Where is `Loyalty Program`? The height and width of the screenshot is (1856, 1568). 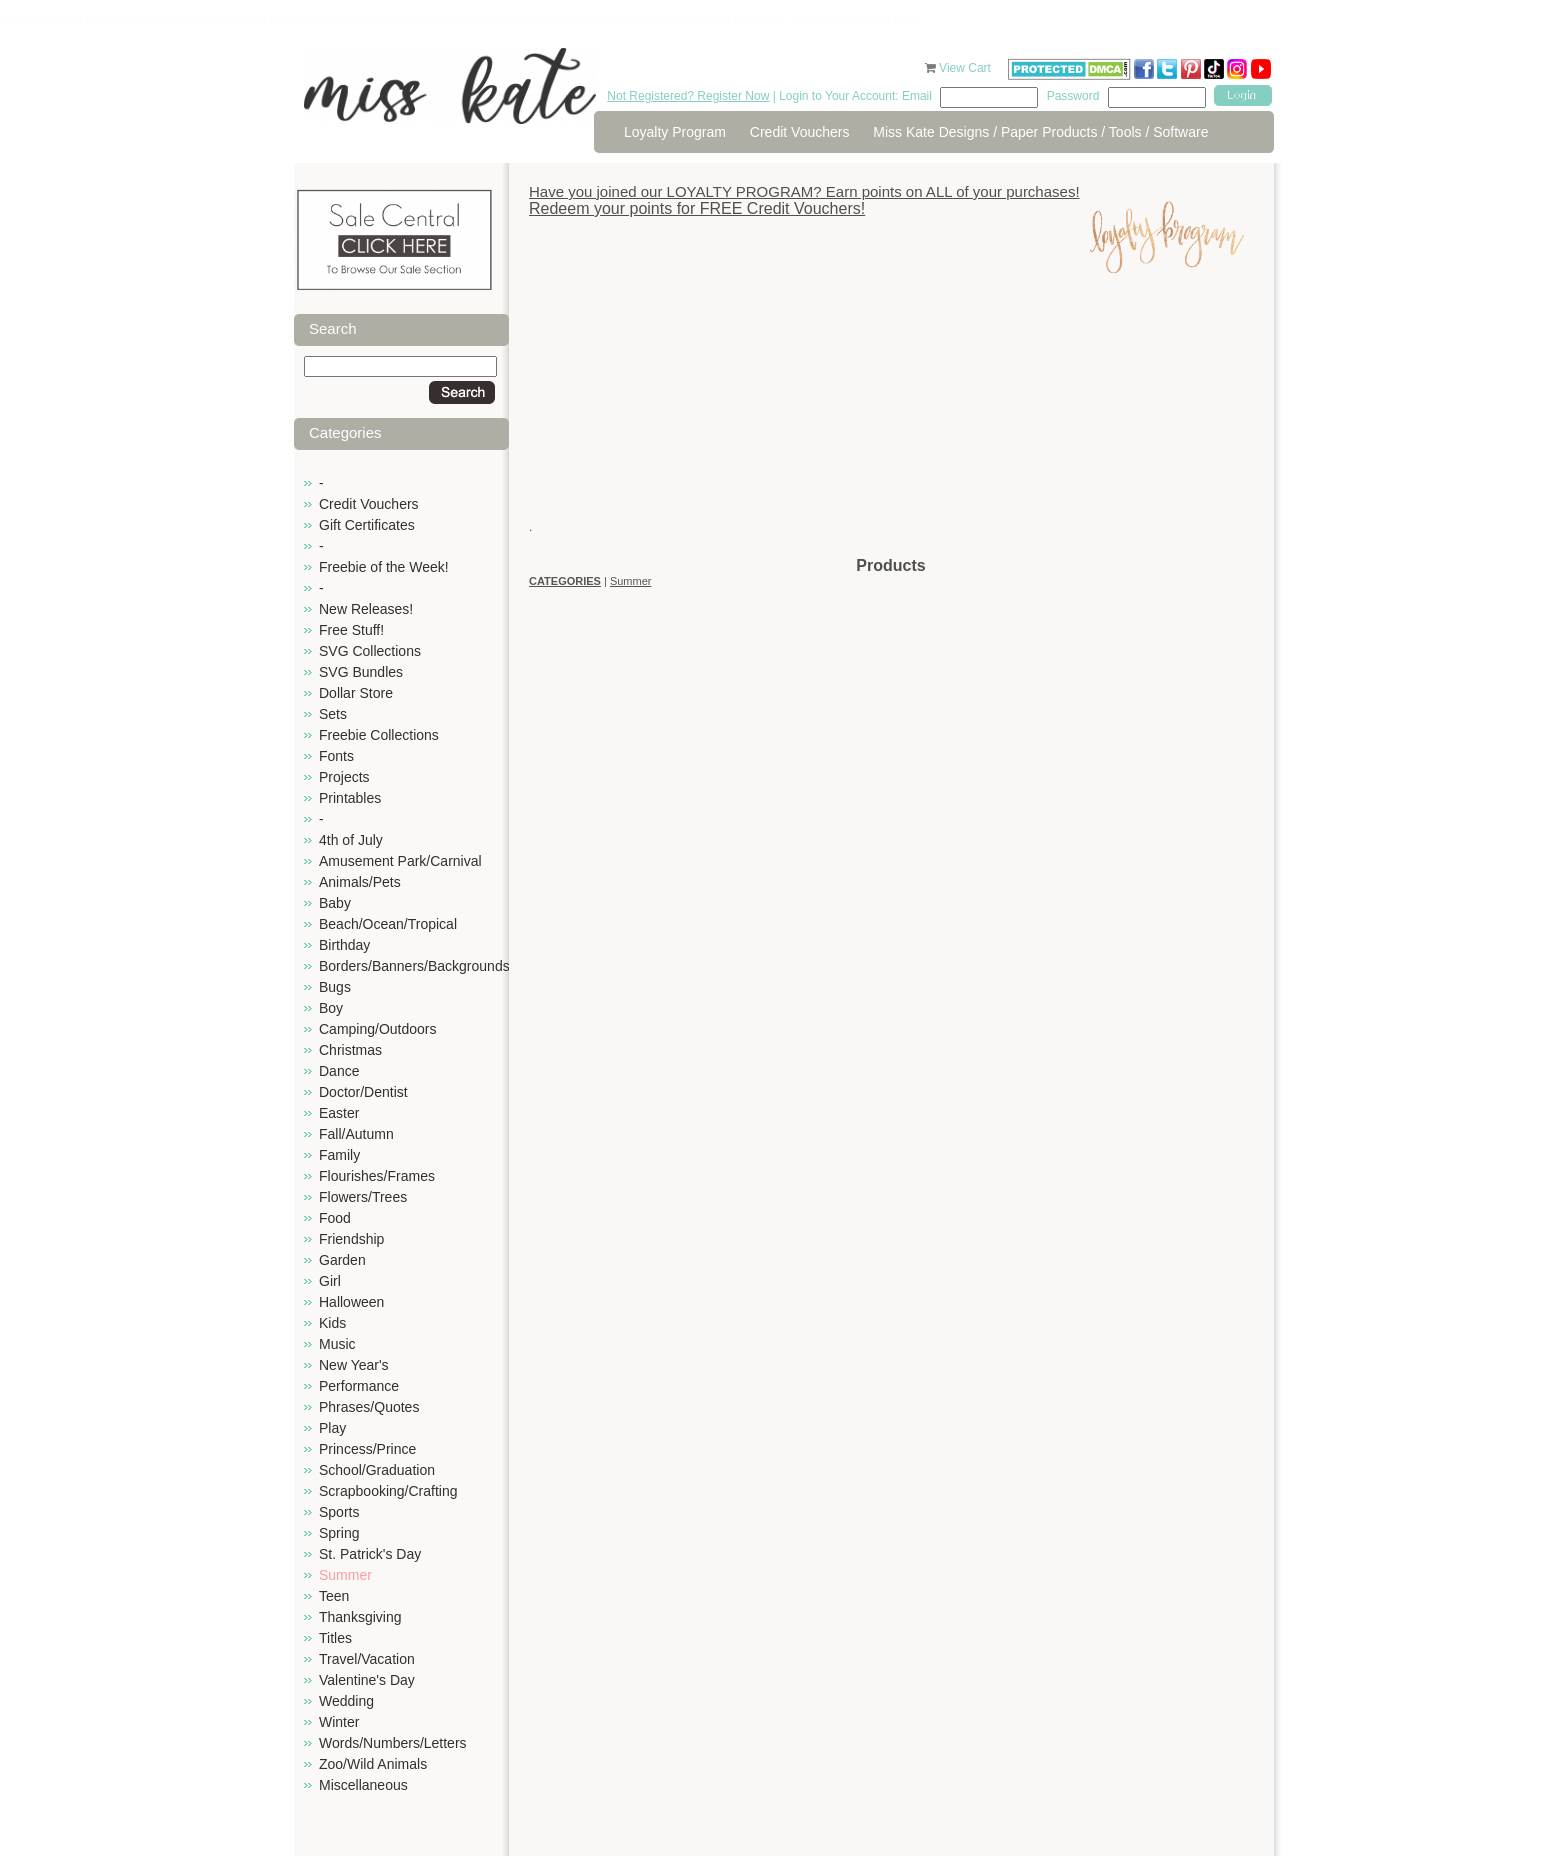 Loyalty Program is located at coordinates (675, 132).